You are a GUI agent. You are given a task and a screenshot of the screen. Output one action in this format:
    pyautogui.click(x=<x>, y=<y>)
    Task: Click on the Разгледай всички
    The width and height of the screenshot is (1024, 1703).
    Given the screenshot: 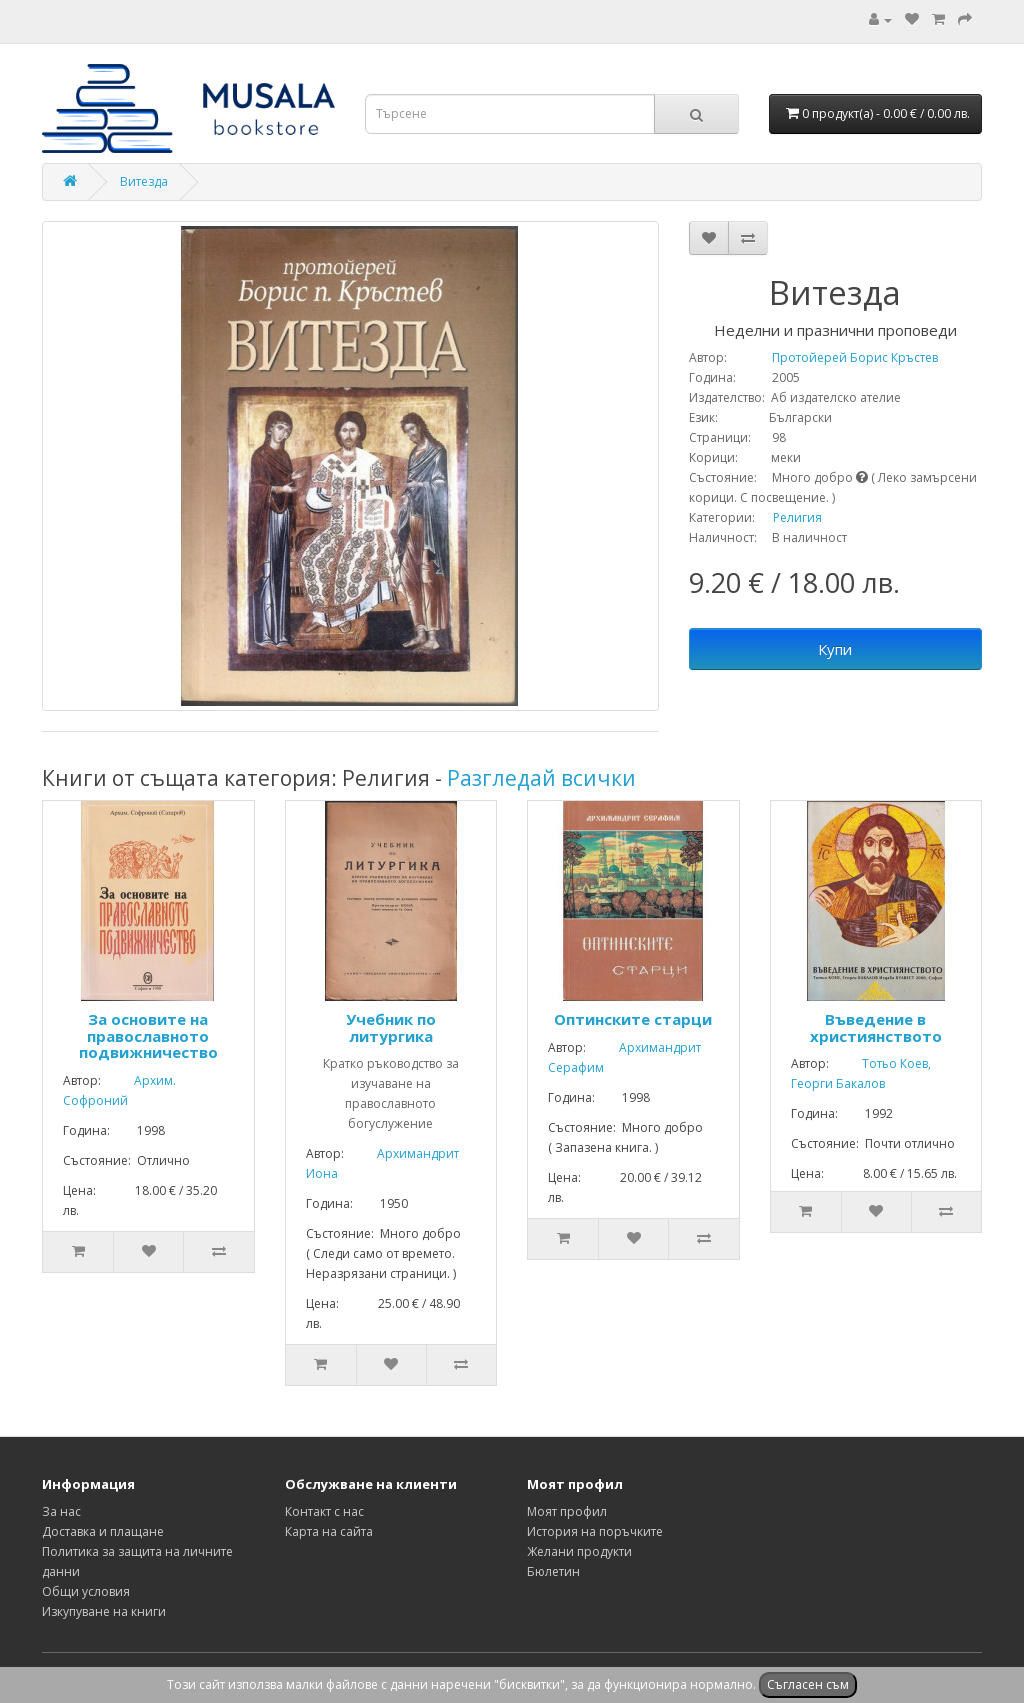 What is the action you would take?
    pyautogui.click(x=541, y=778)
    